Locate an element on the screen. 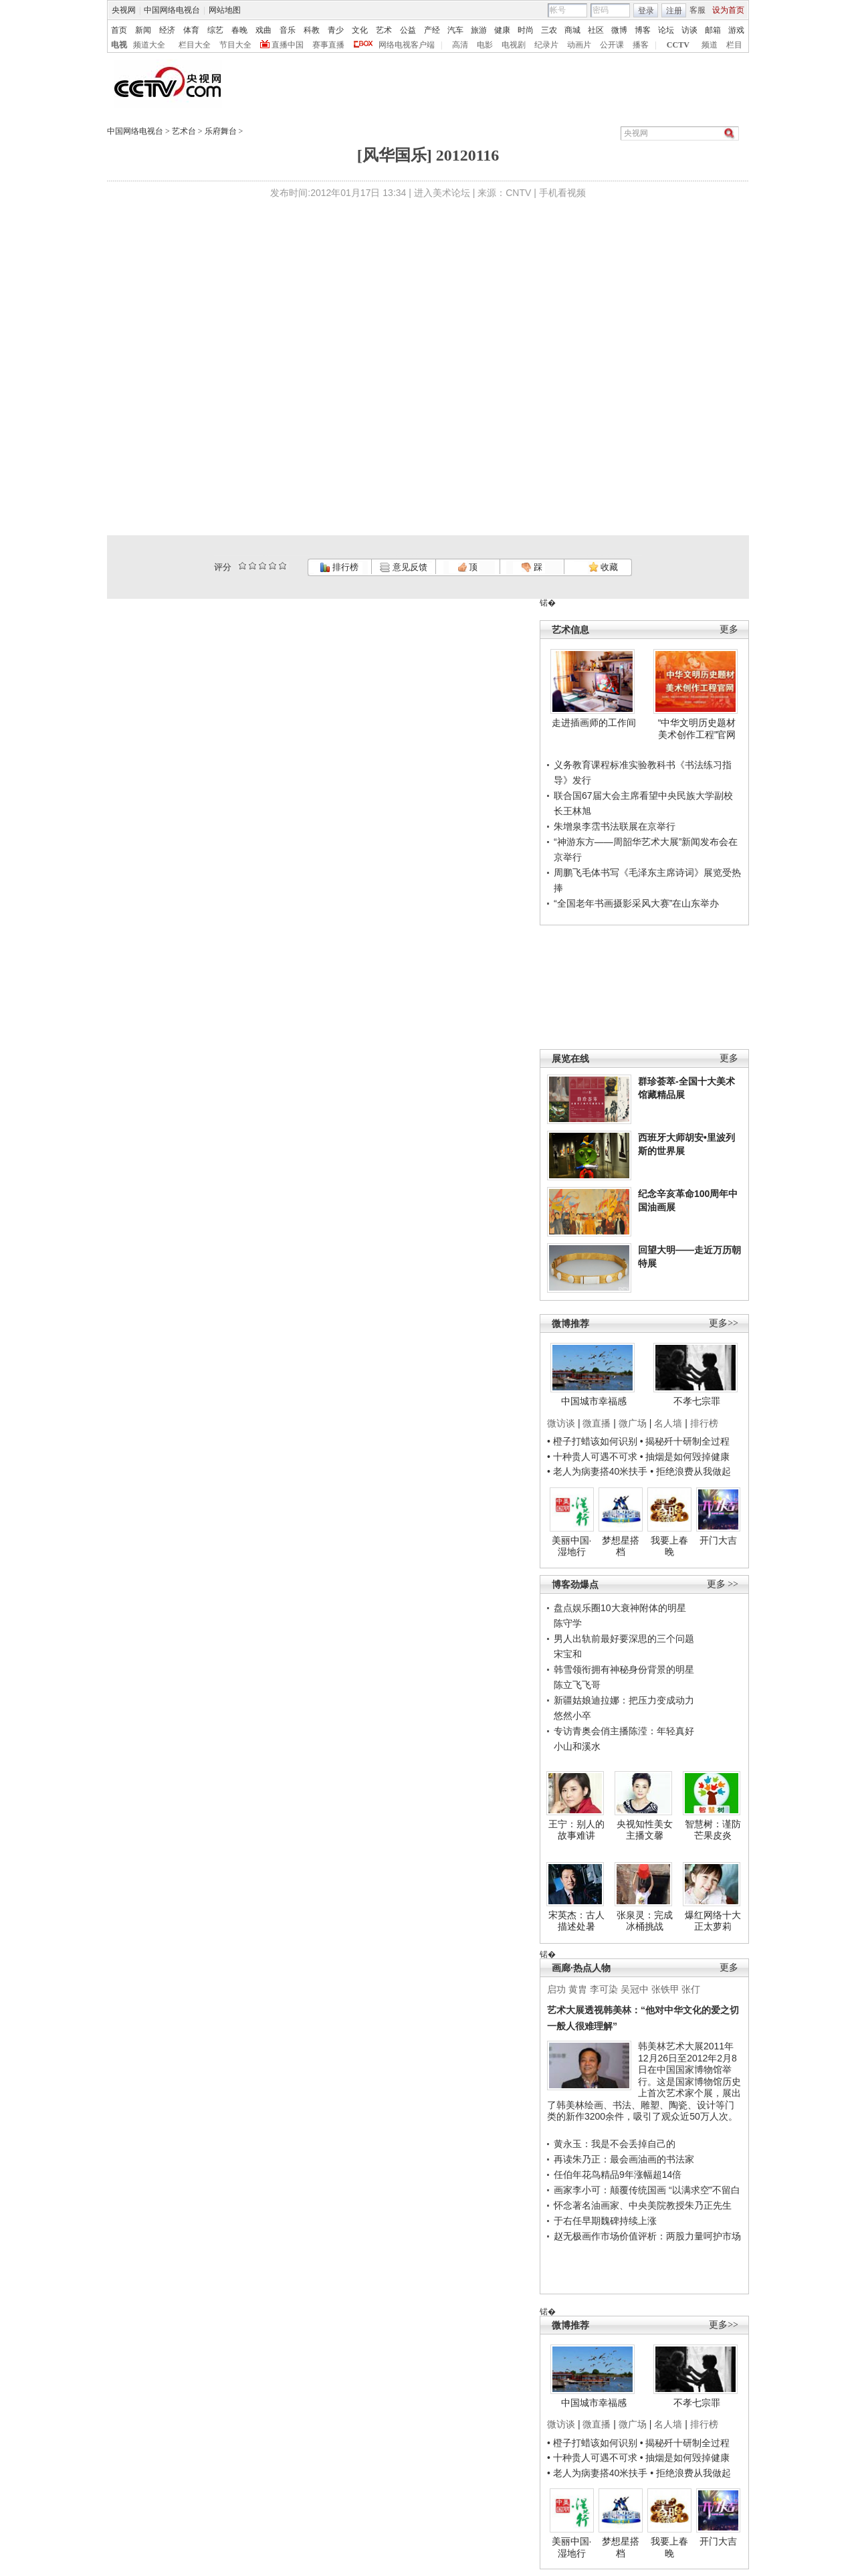 This screenshot has width=856, height=2576. 三农 is located at coordinates (549, 30).